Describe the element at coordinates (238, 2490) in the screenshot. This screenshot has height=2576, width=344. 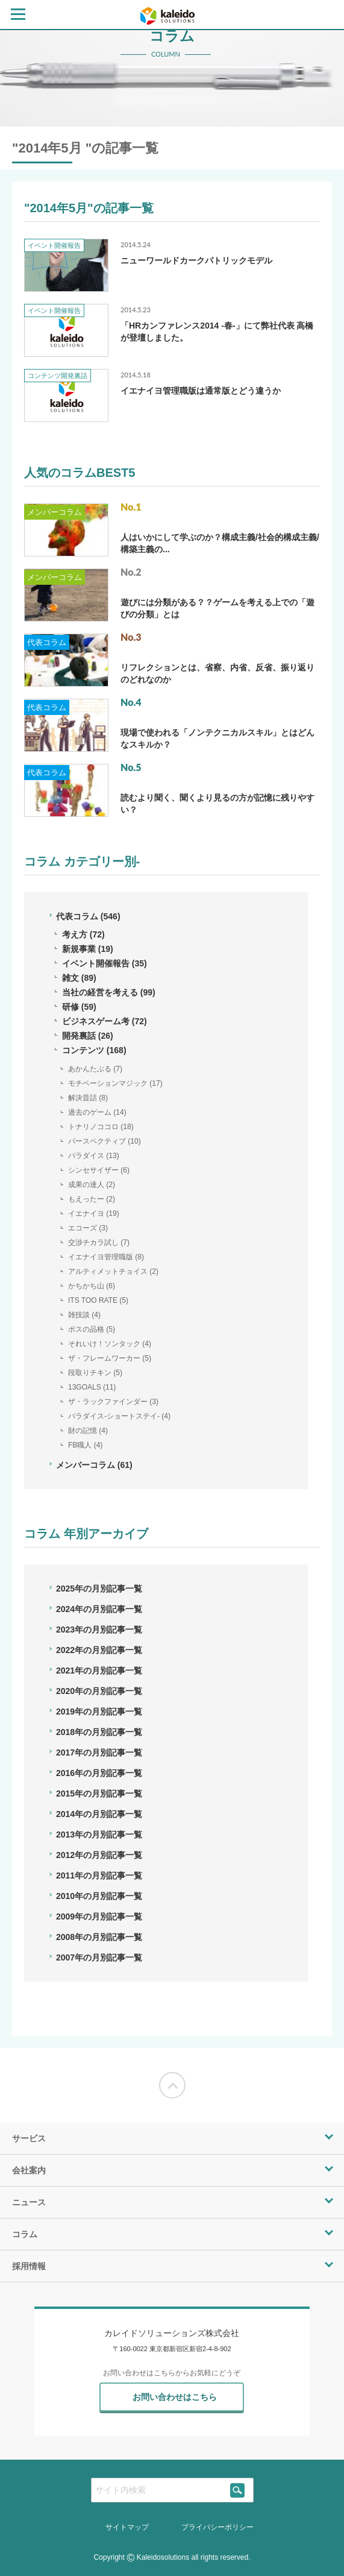
I see `[siteSearch]` at that location.